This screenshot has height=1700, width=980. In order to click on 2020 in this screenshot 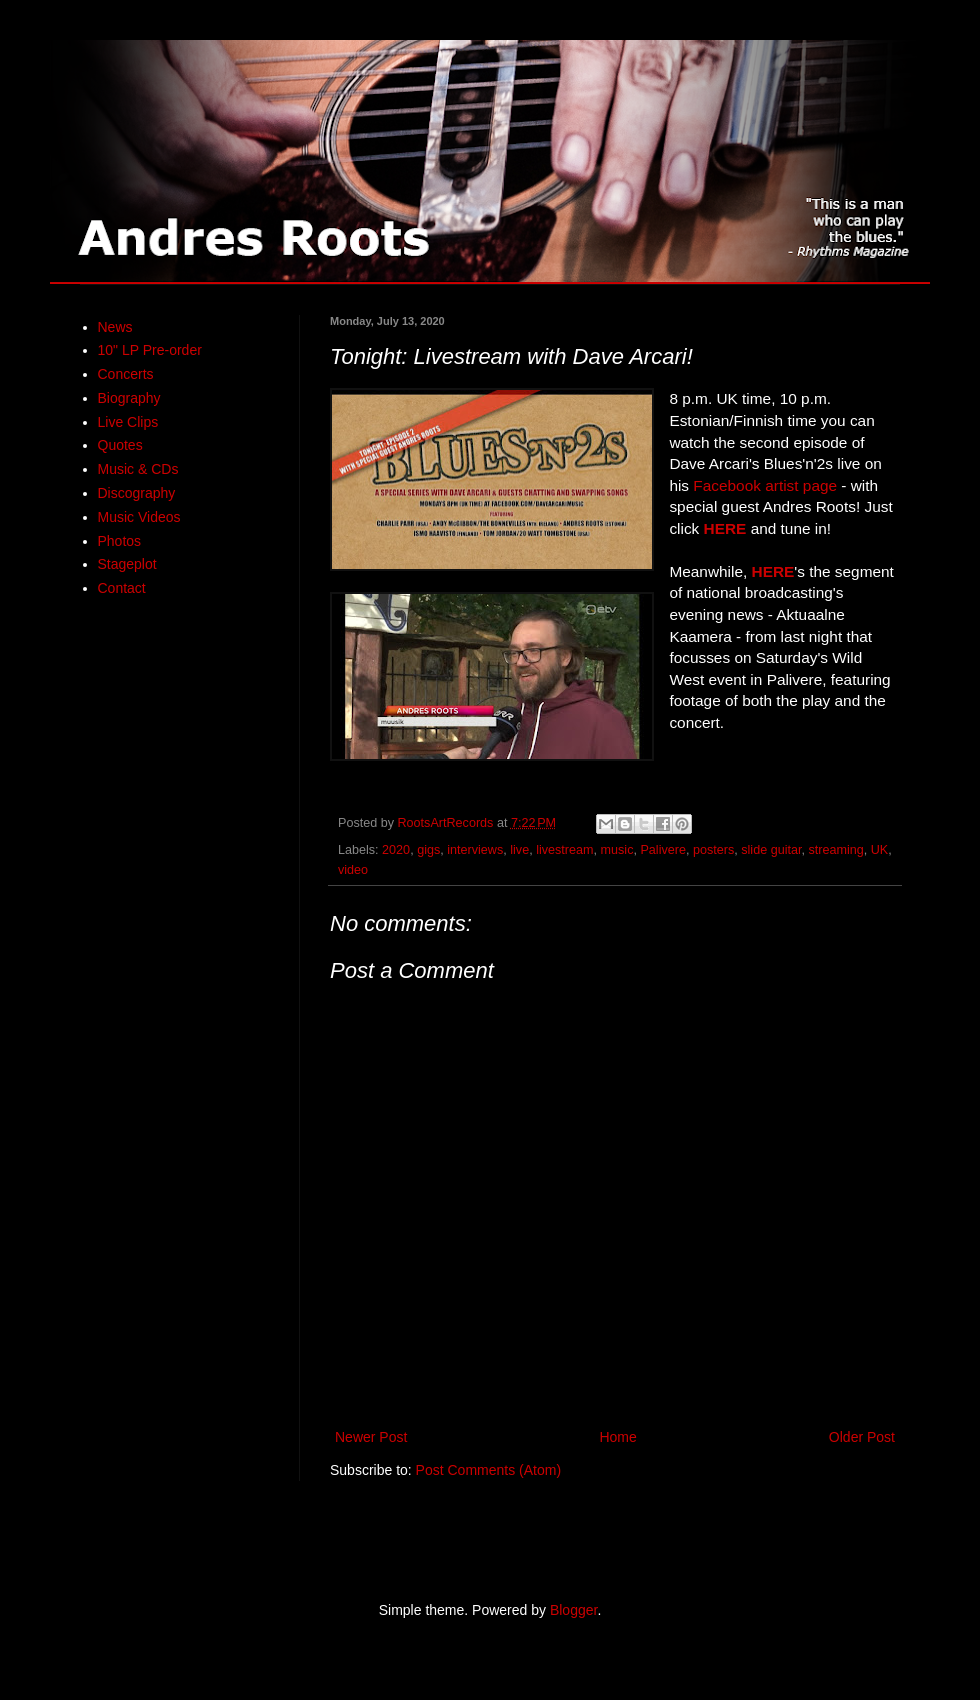, I will do `click(396, 850)`.